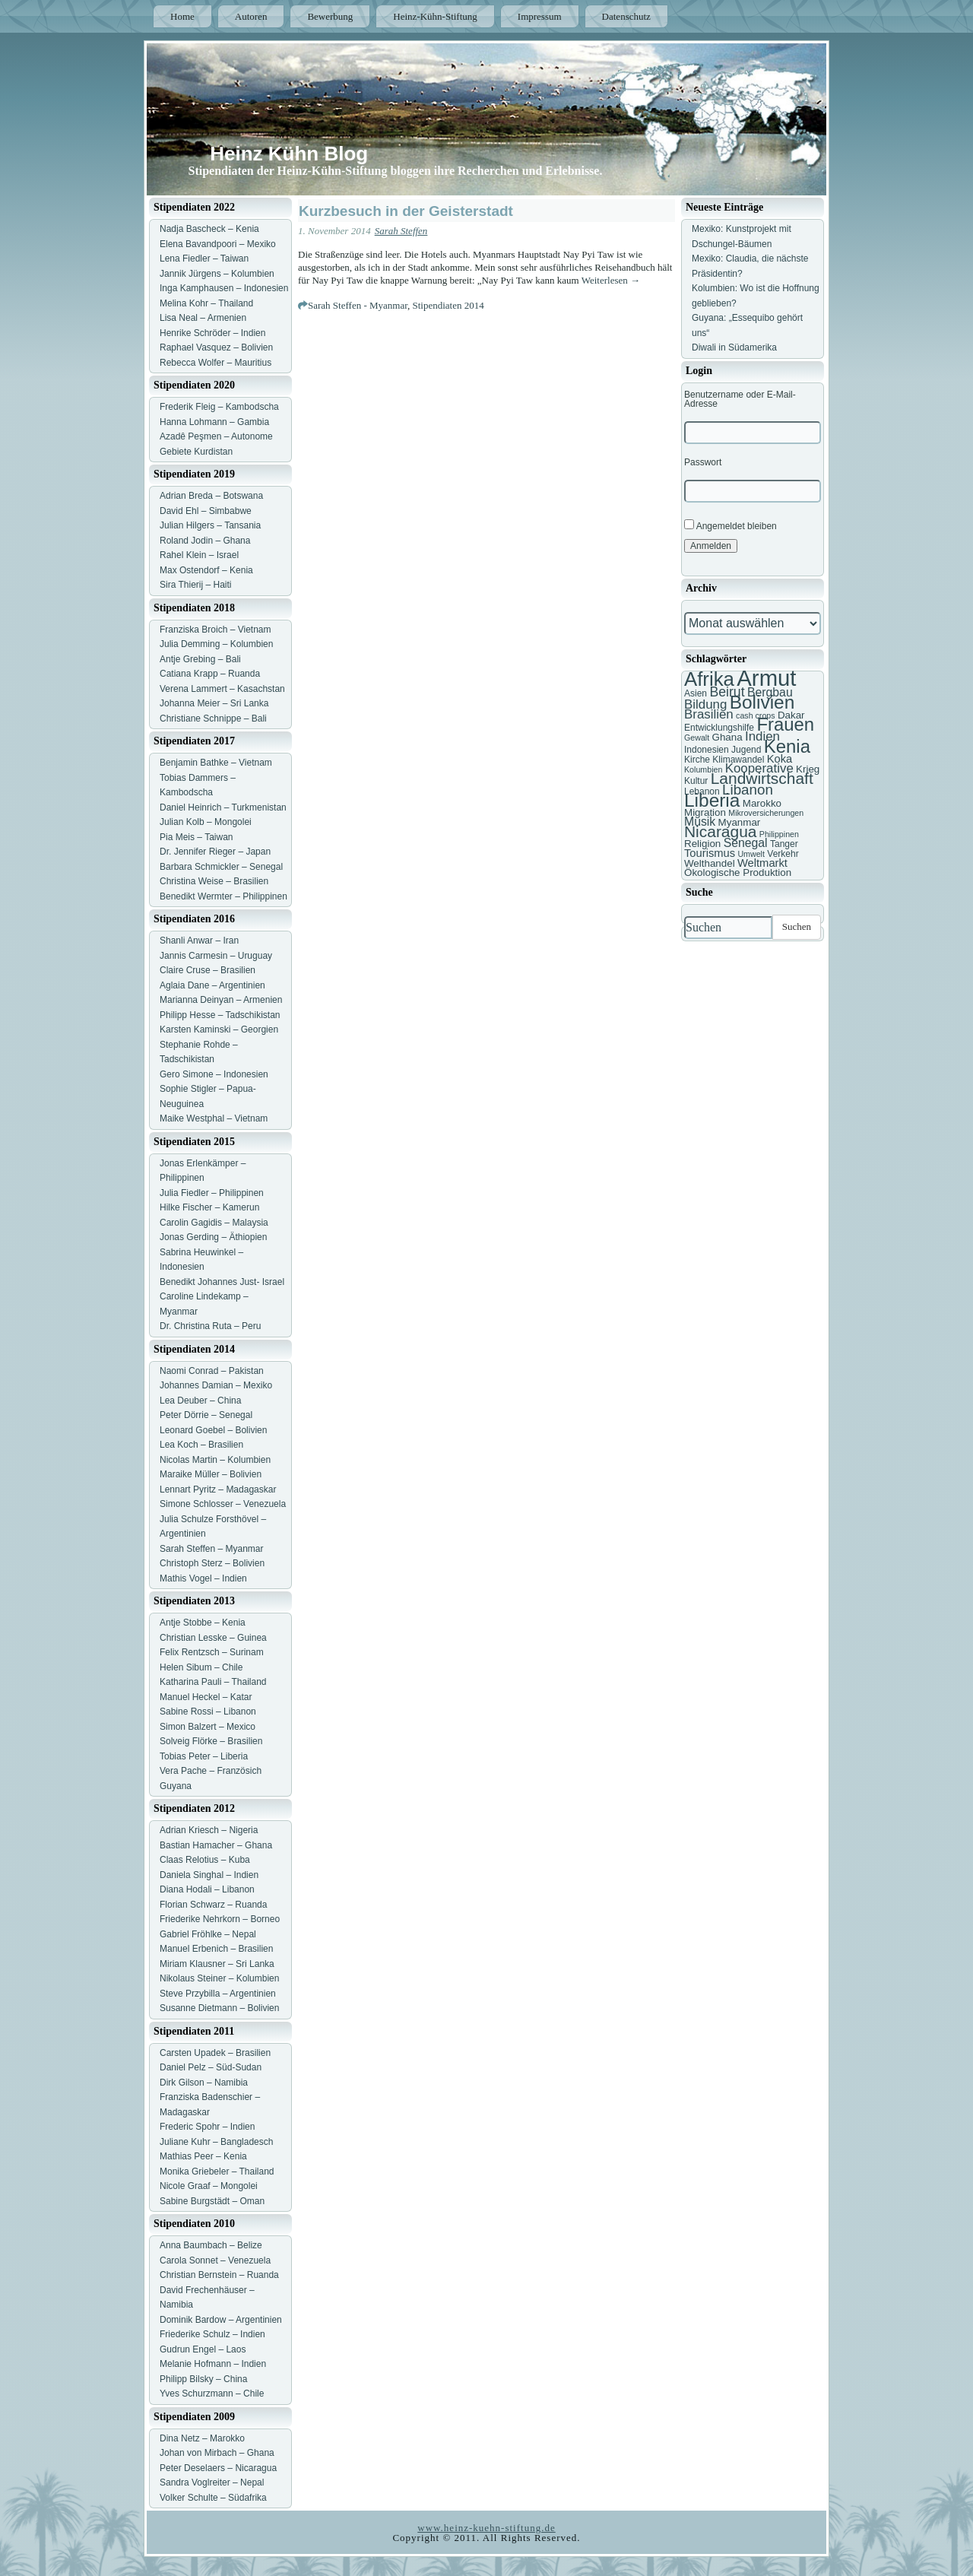 This screenshot has height=2576, width=973. I want to click on Antje Stobbe – Kenia, so click(203, 1622).